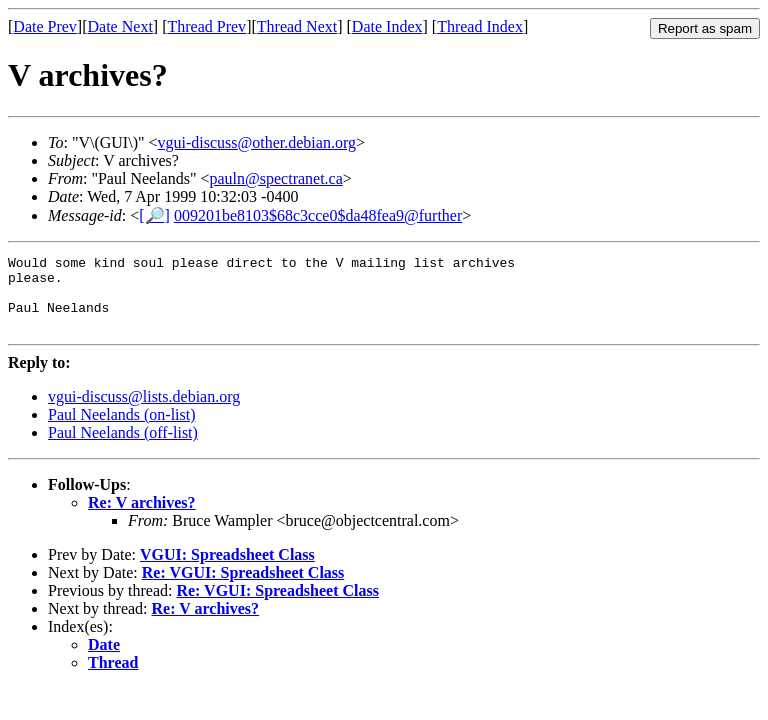  I want to click on vgui-discuss@other.debian.org, so click(257, 142).